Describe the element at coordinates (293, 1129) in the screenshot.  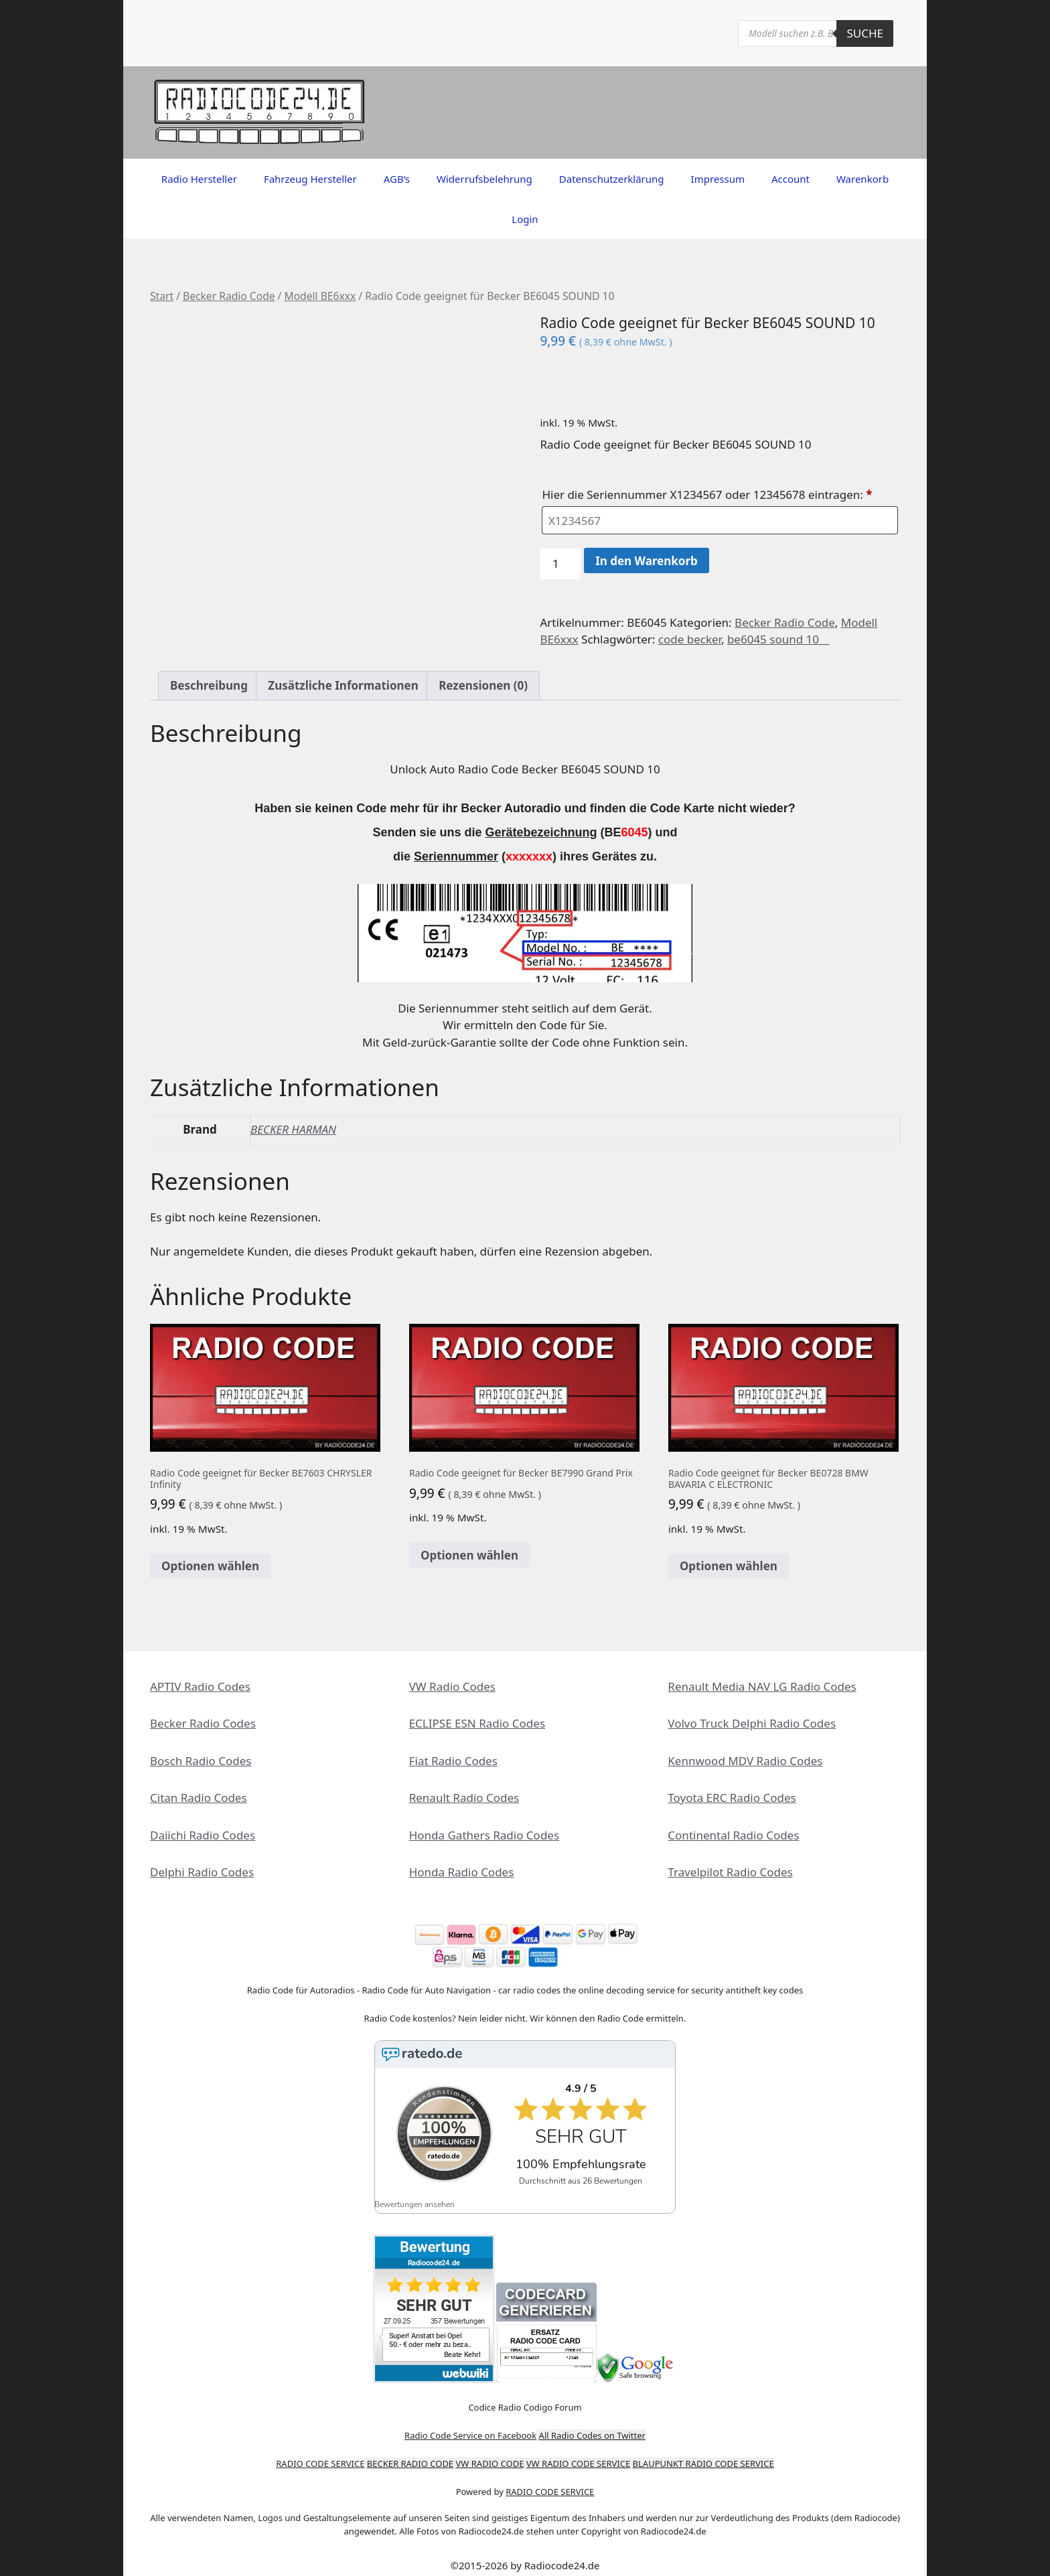
I see `BECKER HARMAN` at that location.